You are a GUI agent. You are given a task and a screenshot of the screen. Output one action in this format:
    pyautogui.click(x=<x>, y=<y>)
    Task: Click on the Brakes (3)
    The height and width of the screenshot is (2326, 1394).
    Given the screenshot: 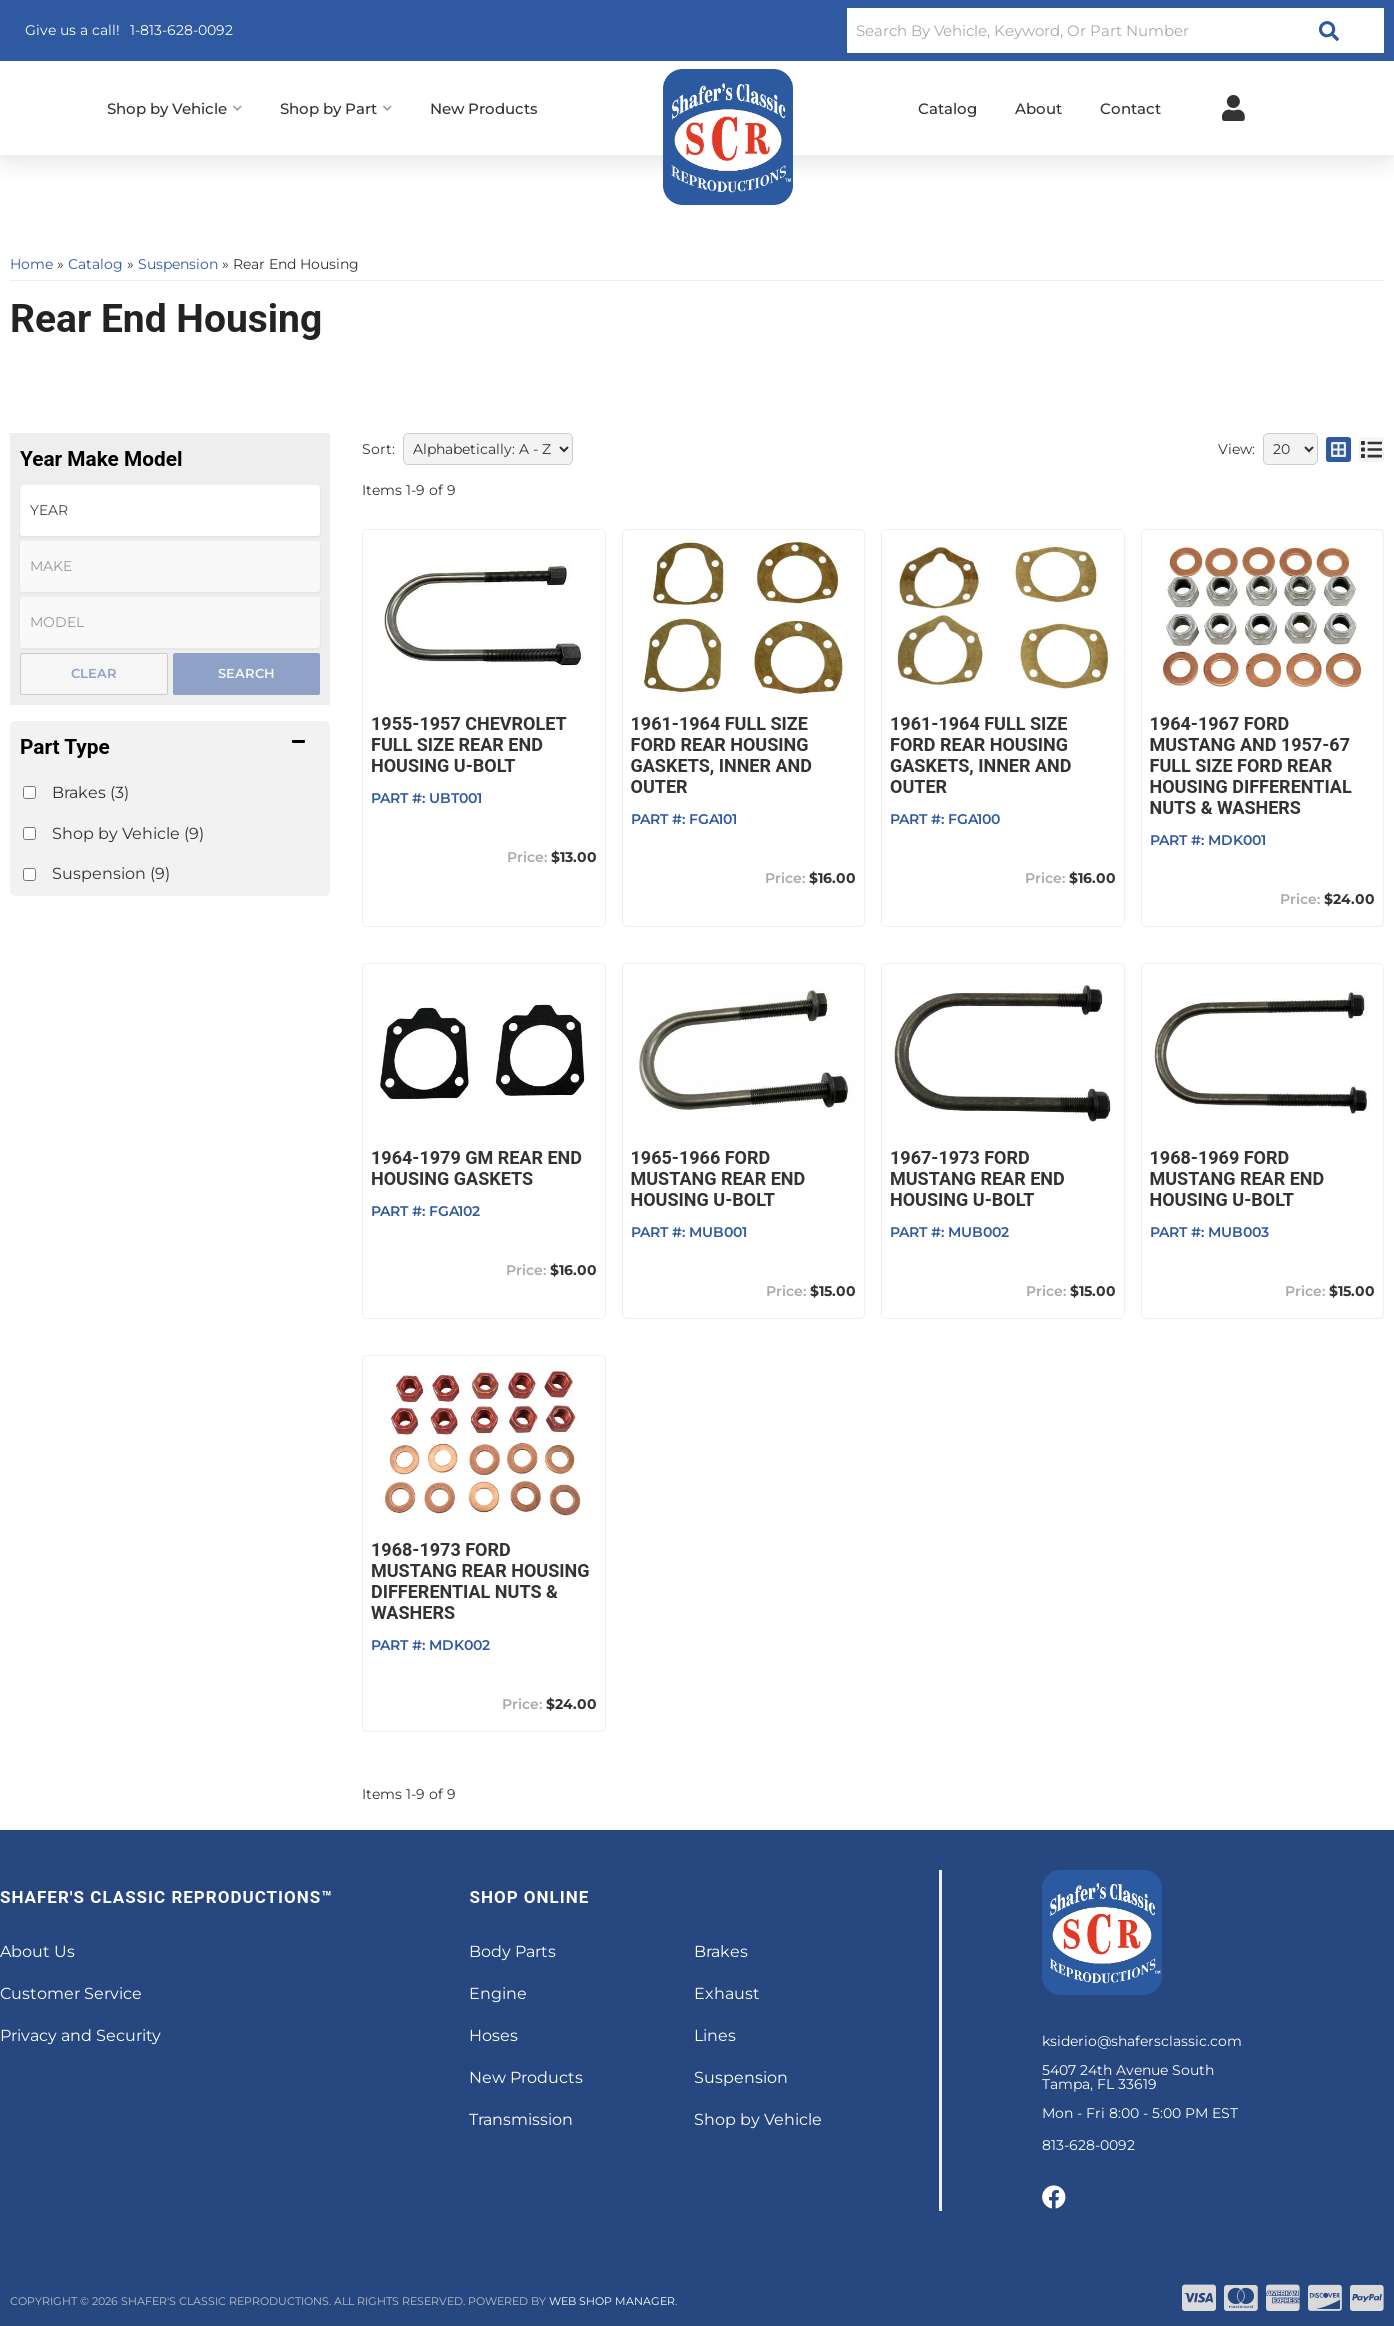 What is the action you would take?
    pyautogui.click(x=90, y=792)
    